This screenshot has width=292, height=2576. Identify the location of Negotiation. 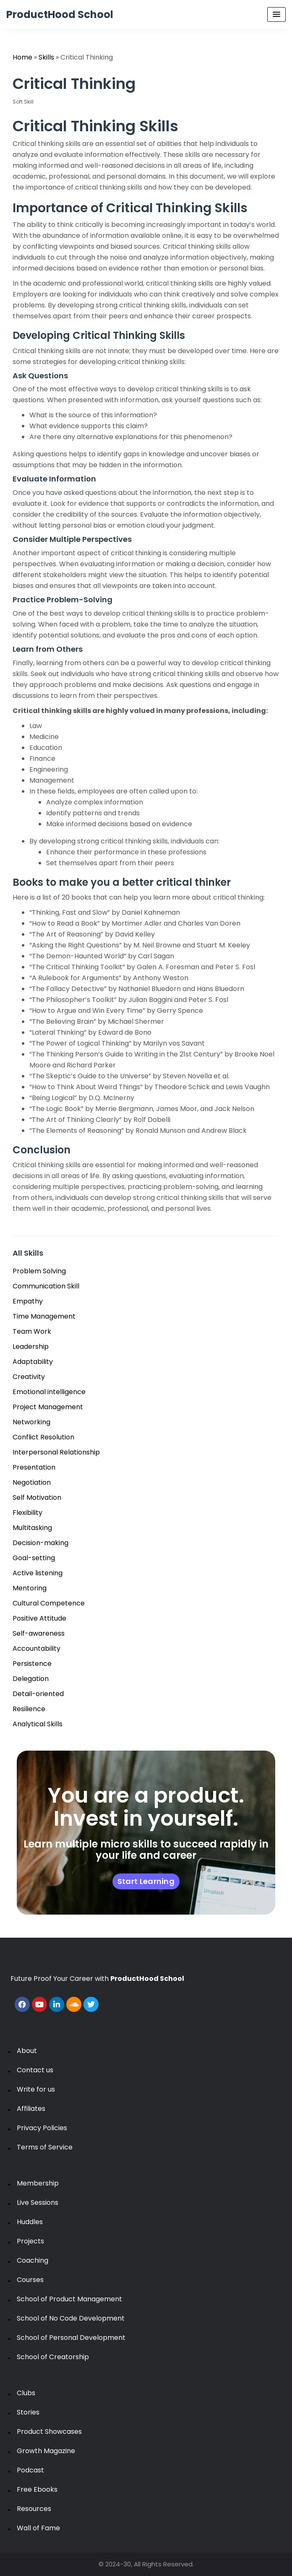
(32, 1482).